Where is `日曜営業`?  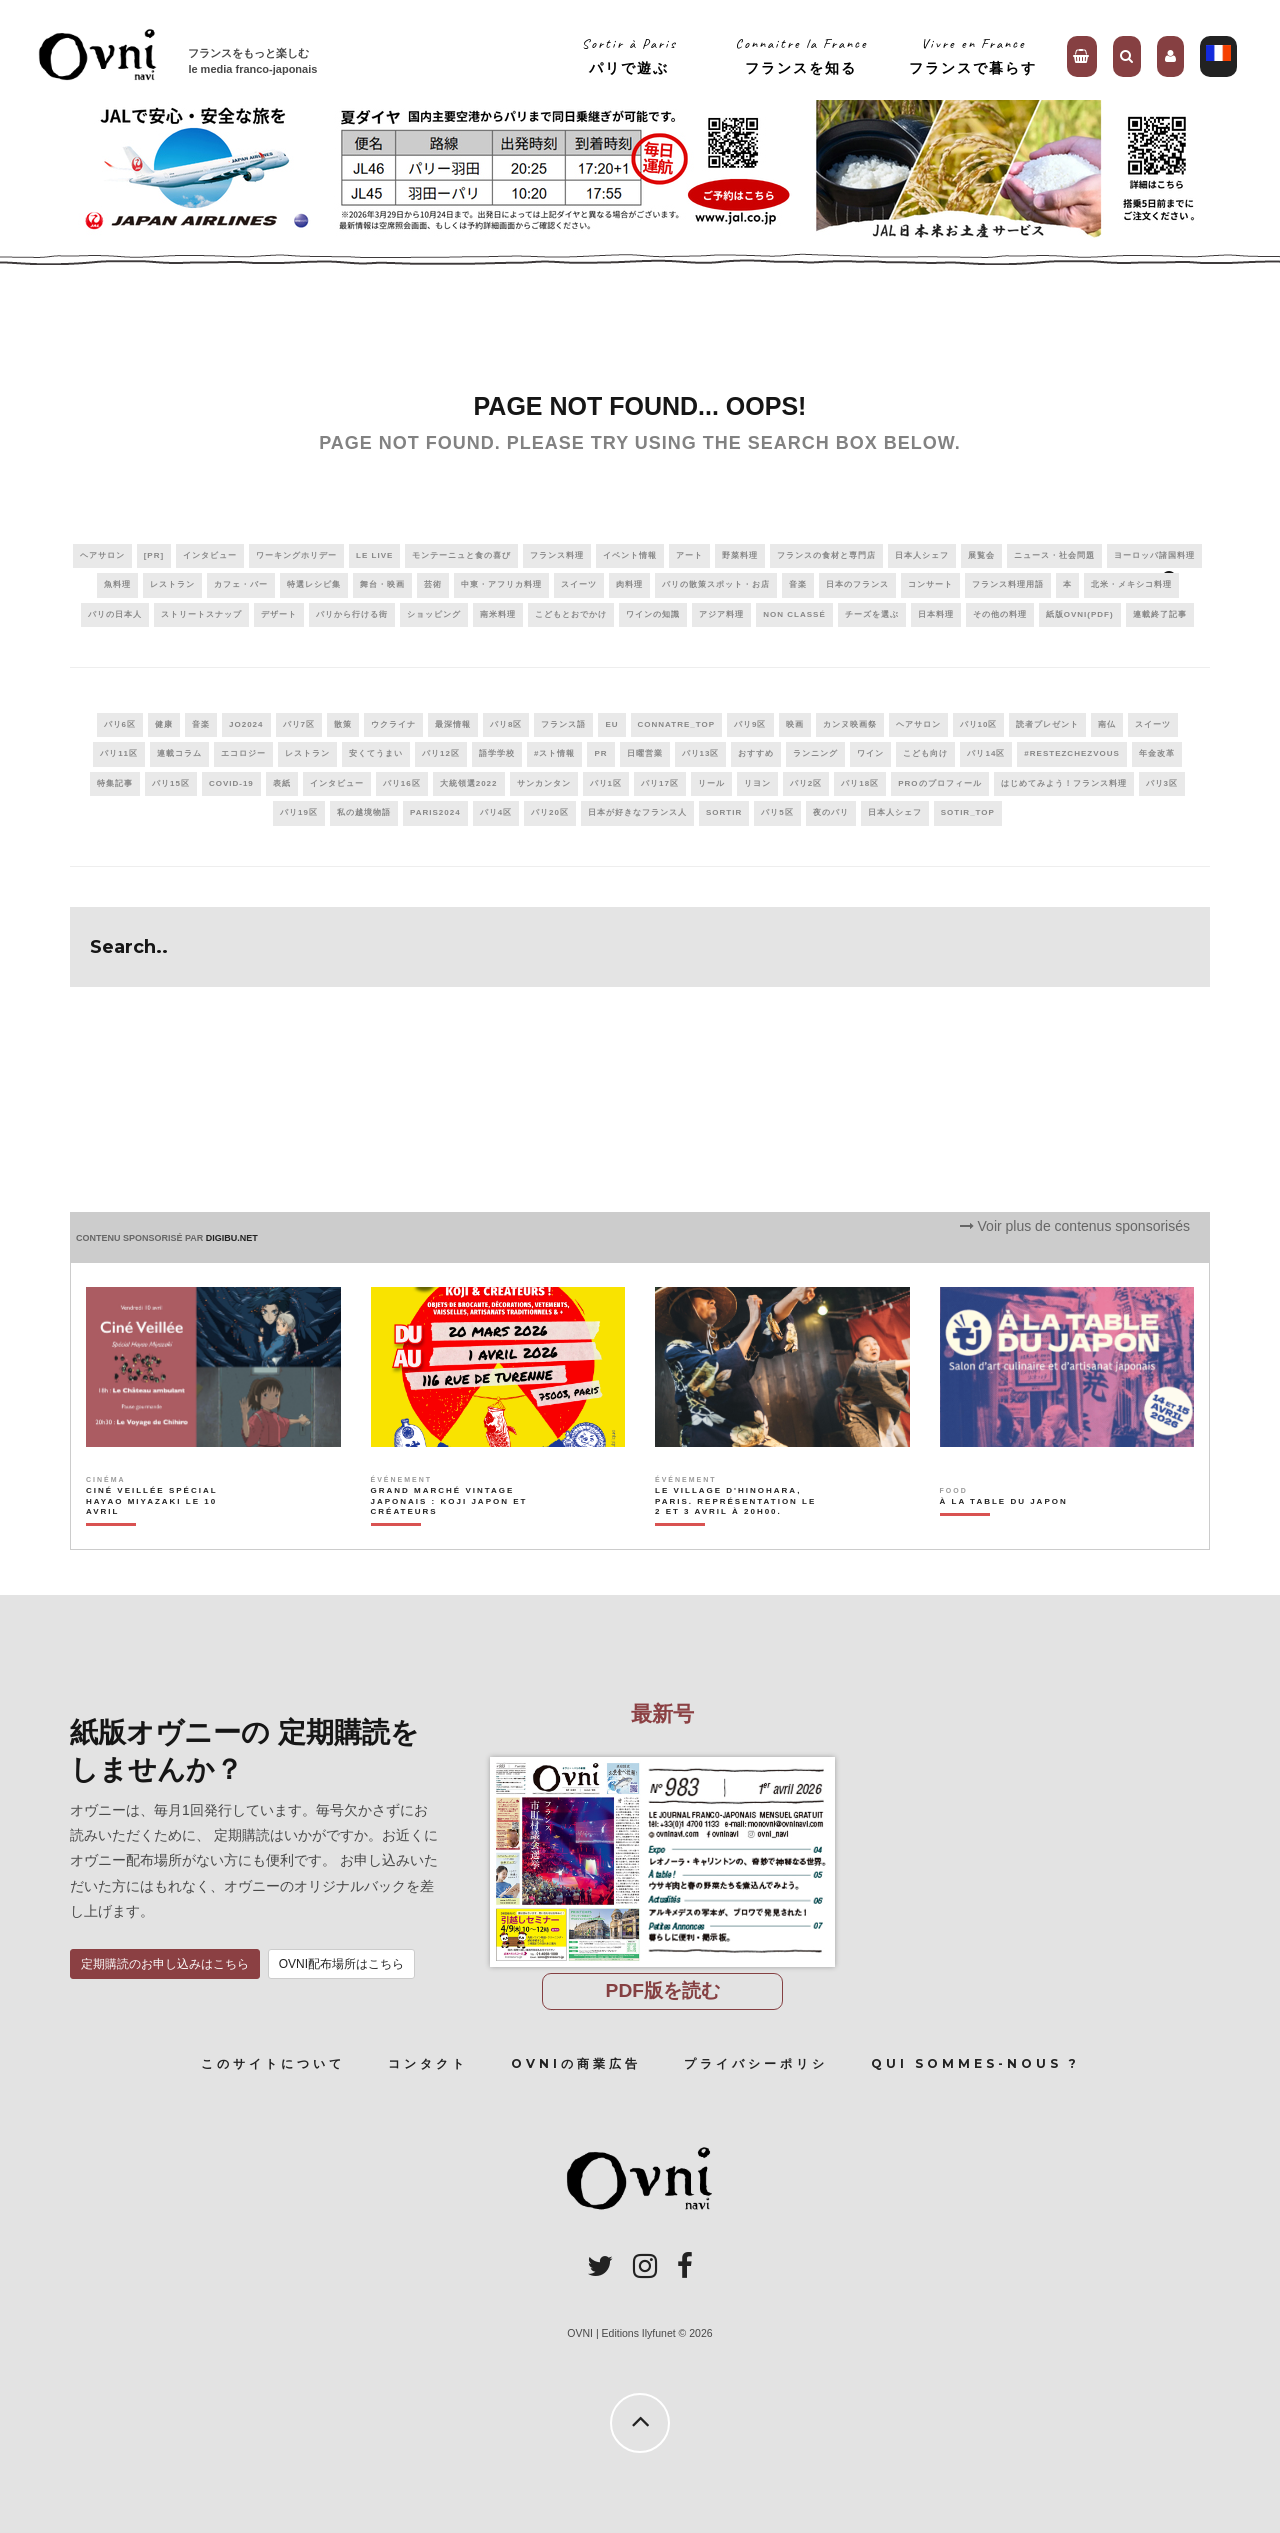 日曜営業 is located at coordinates (645, 753).